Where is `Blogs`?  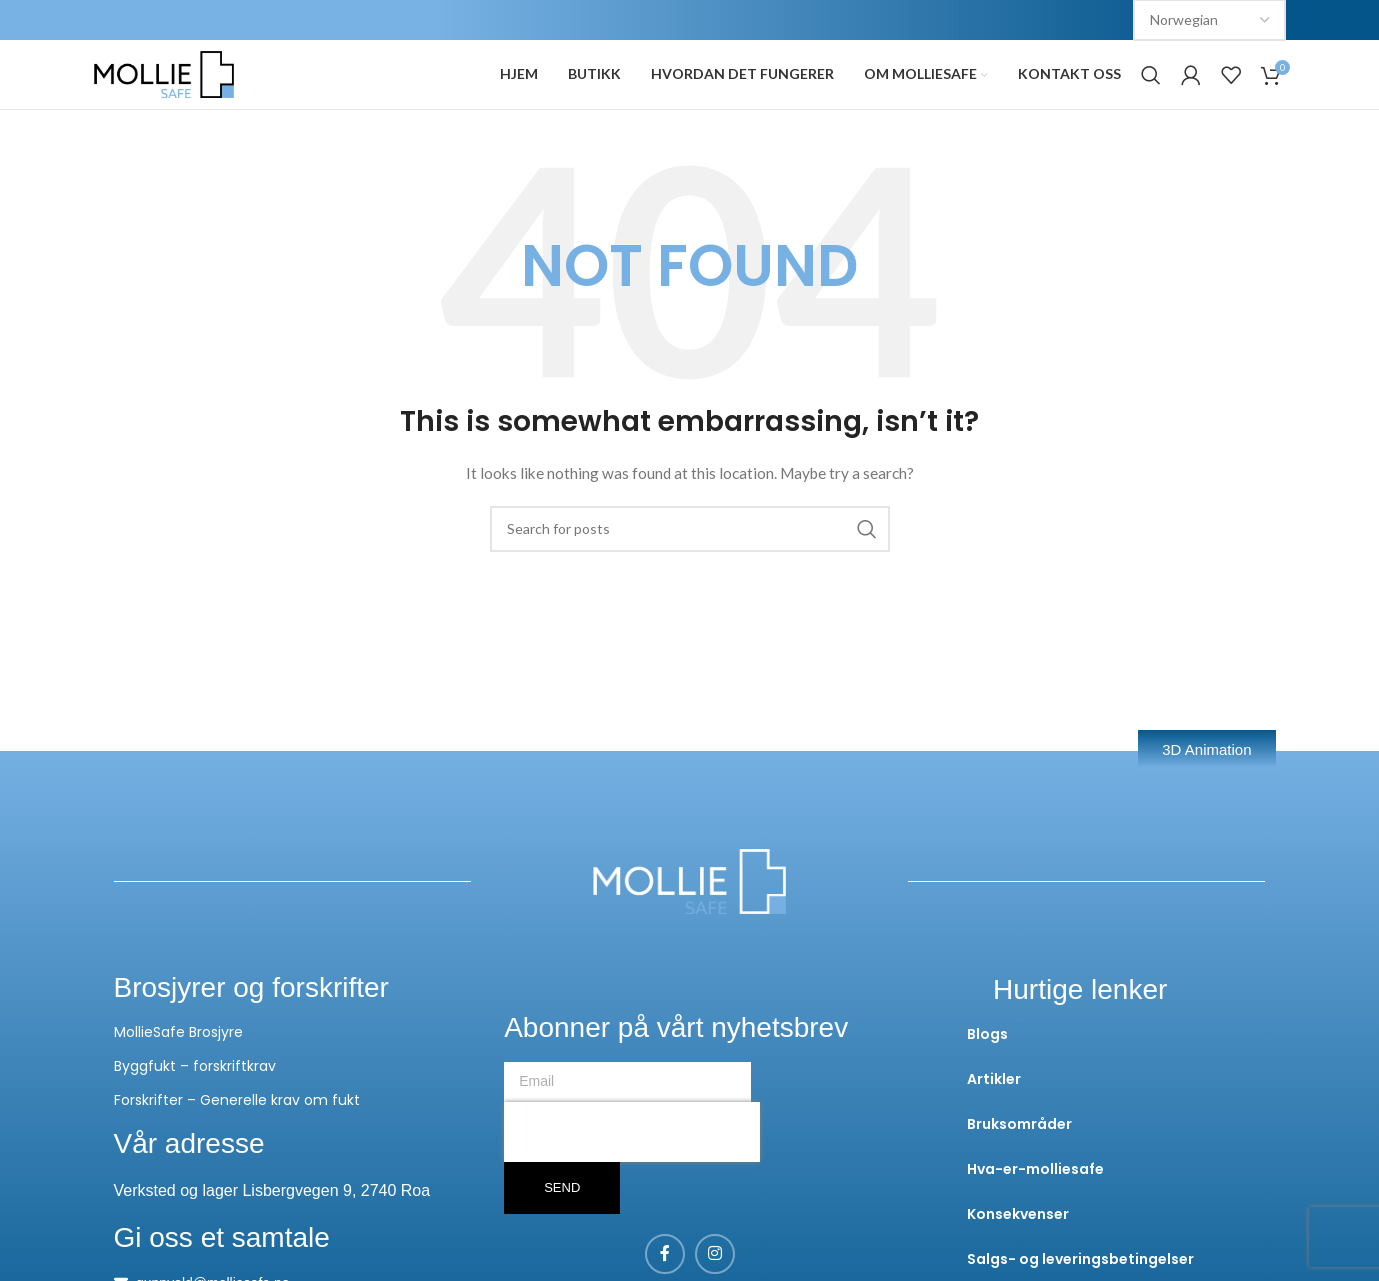
Blogs is located at coordinates (987, 1071).